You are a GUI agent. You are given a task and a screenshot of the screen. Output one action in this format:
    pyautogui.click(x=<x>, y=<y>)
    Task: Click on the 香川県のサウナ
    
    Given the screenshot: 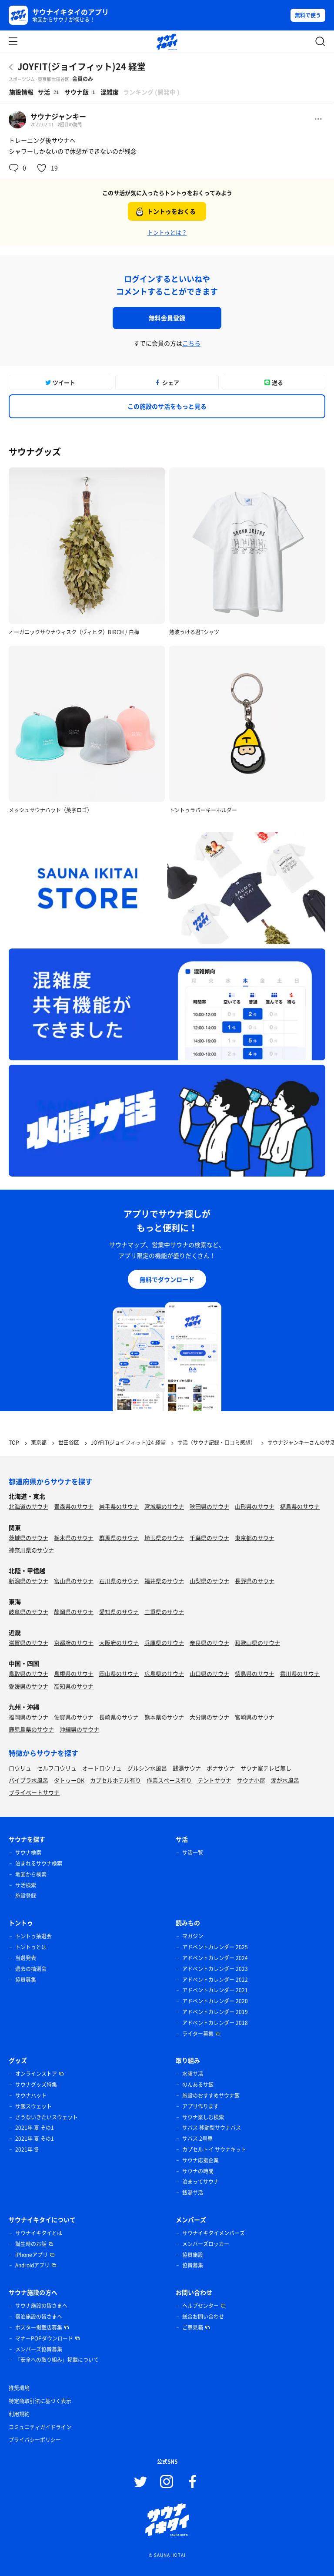 What is the action you would take?
    pyautogui.click(x=300, y=1673)
    